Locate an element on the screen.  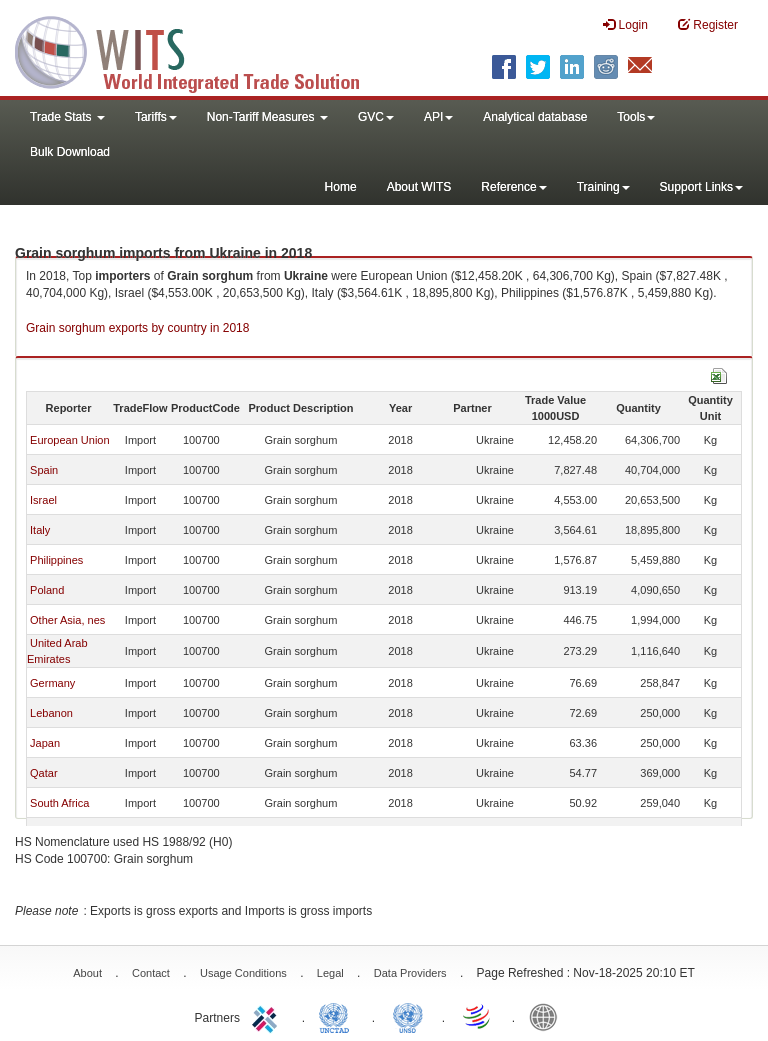
Trade Stats is located at coordinates (67, 117).